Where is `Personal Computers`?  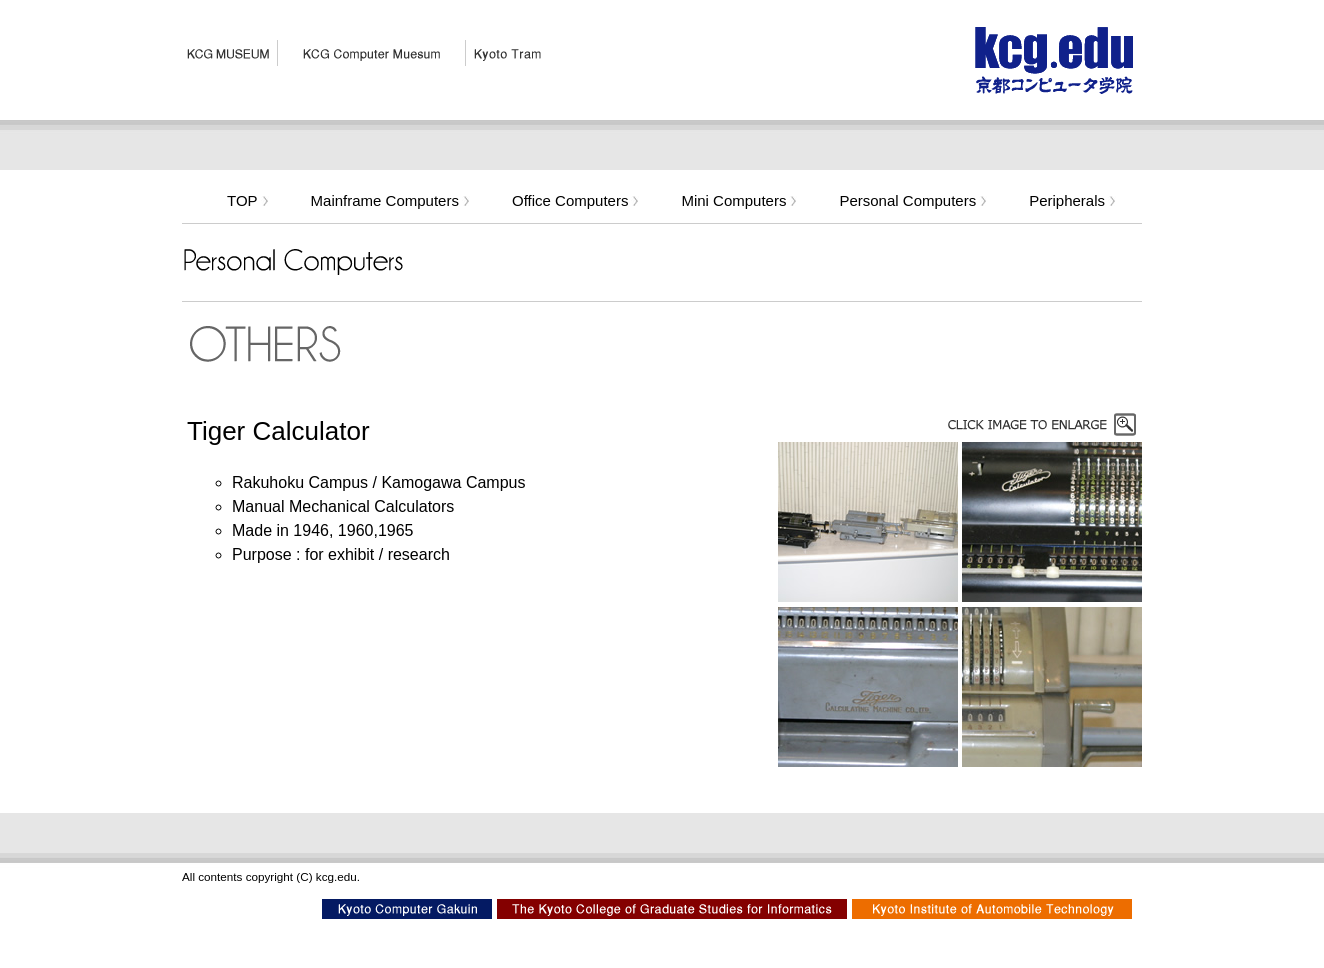 Personal Computers is located at coordinates (914, 200).